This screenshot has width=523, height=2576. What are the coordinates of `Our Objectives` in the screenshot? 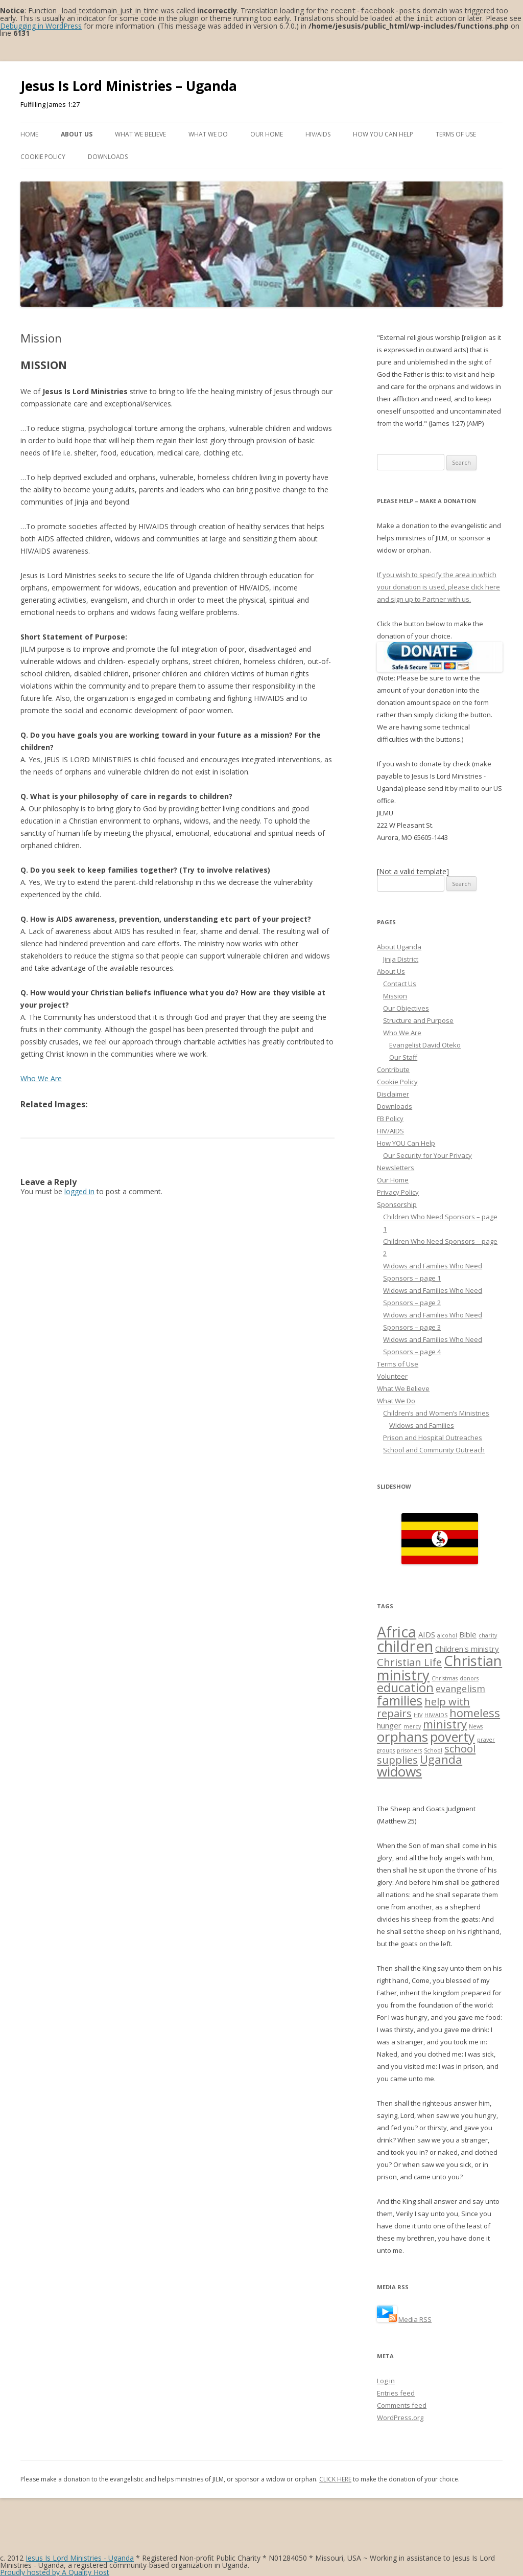 It's located at (406, 1007).